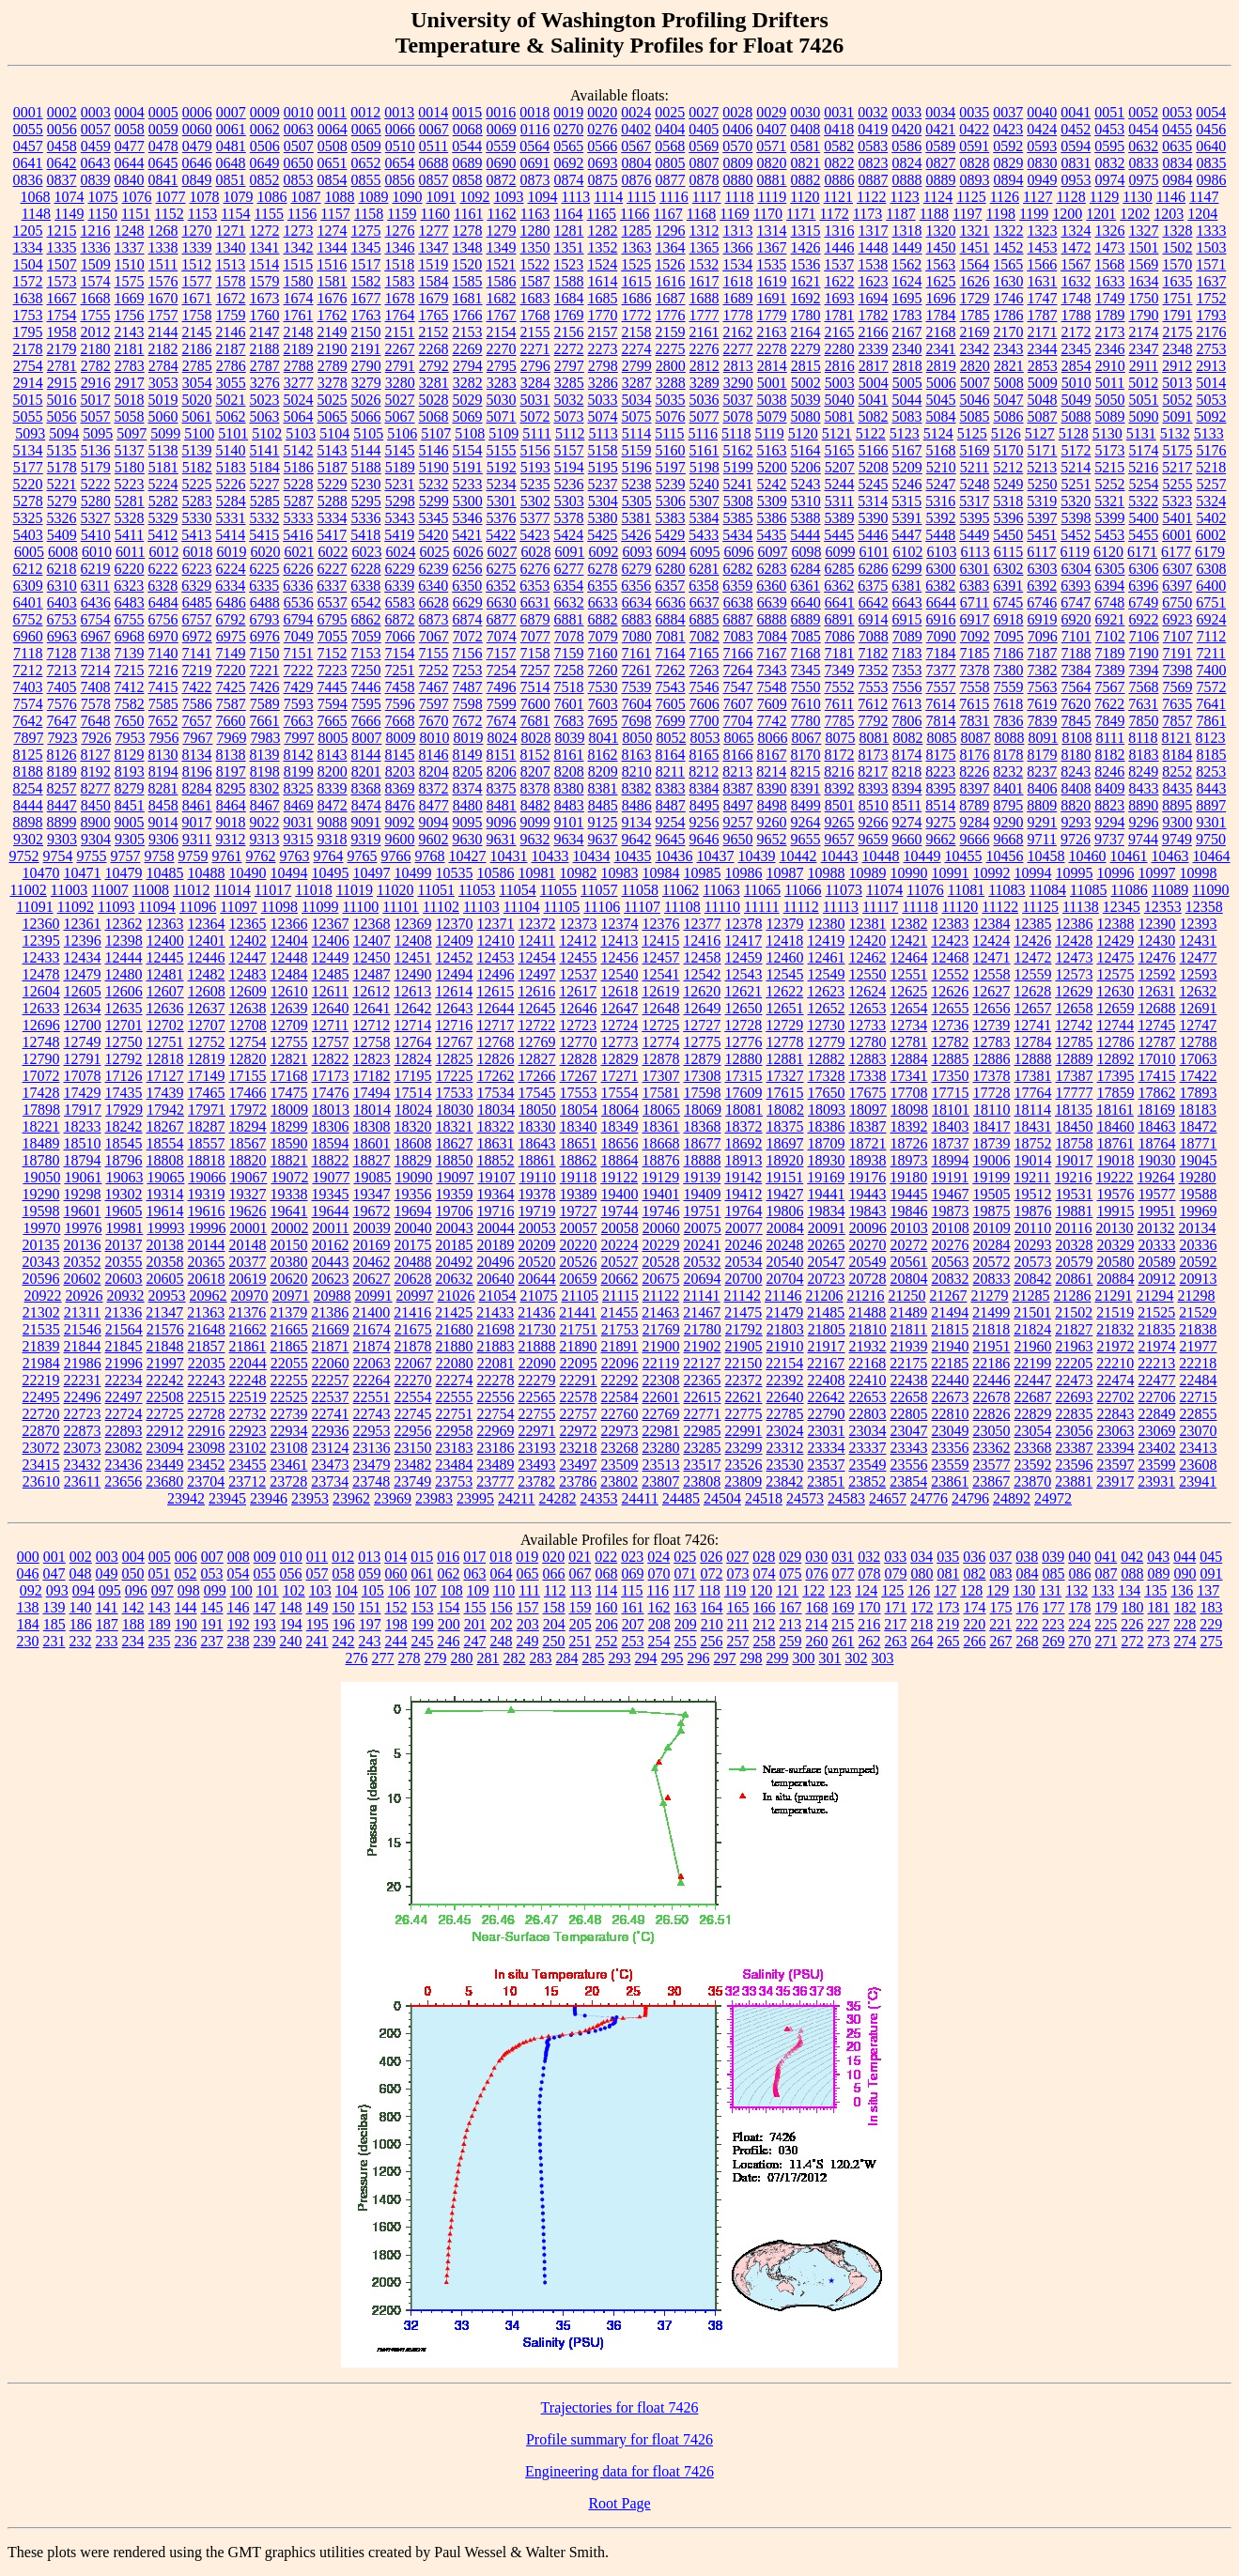  What do you see at coordinates (1211, 264) in the screenshot?
I see `1571` at bounding box center [1211, 264].